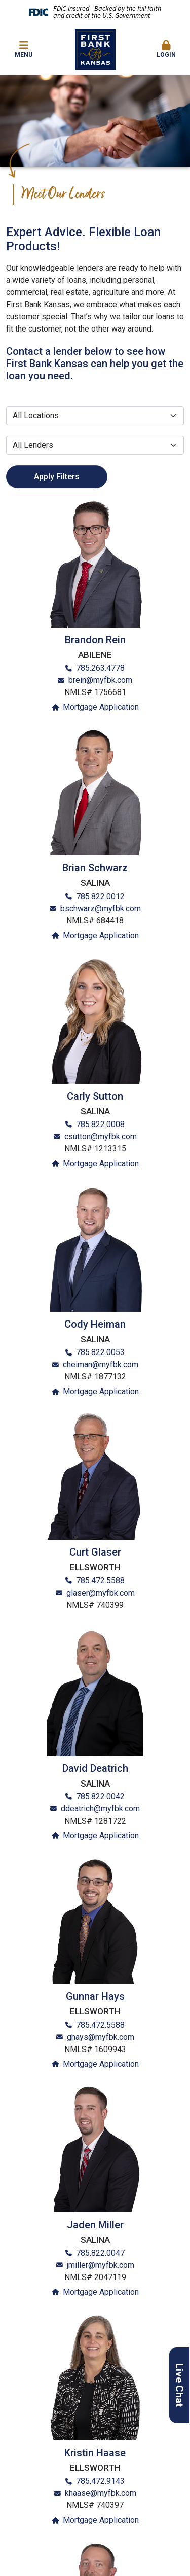 The height and width of the screenshot is (2576, 190). Describe the element at coordinates (100, 1364) in the screenshot. I see `cheiman@myfbk.com` at that location.